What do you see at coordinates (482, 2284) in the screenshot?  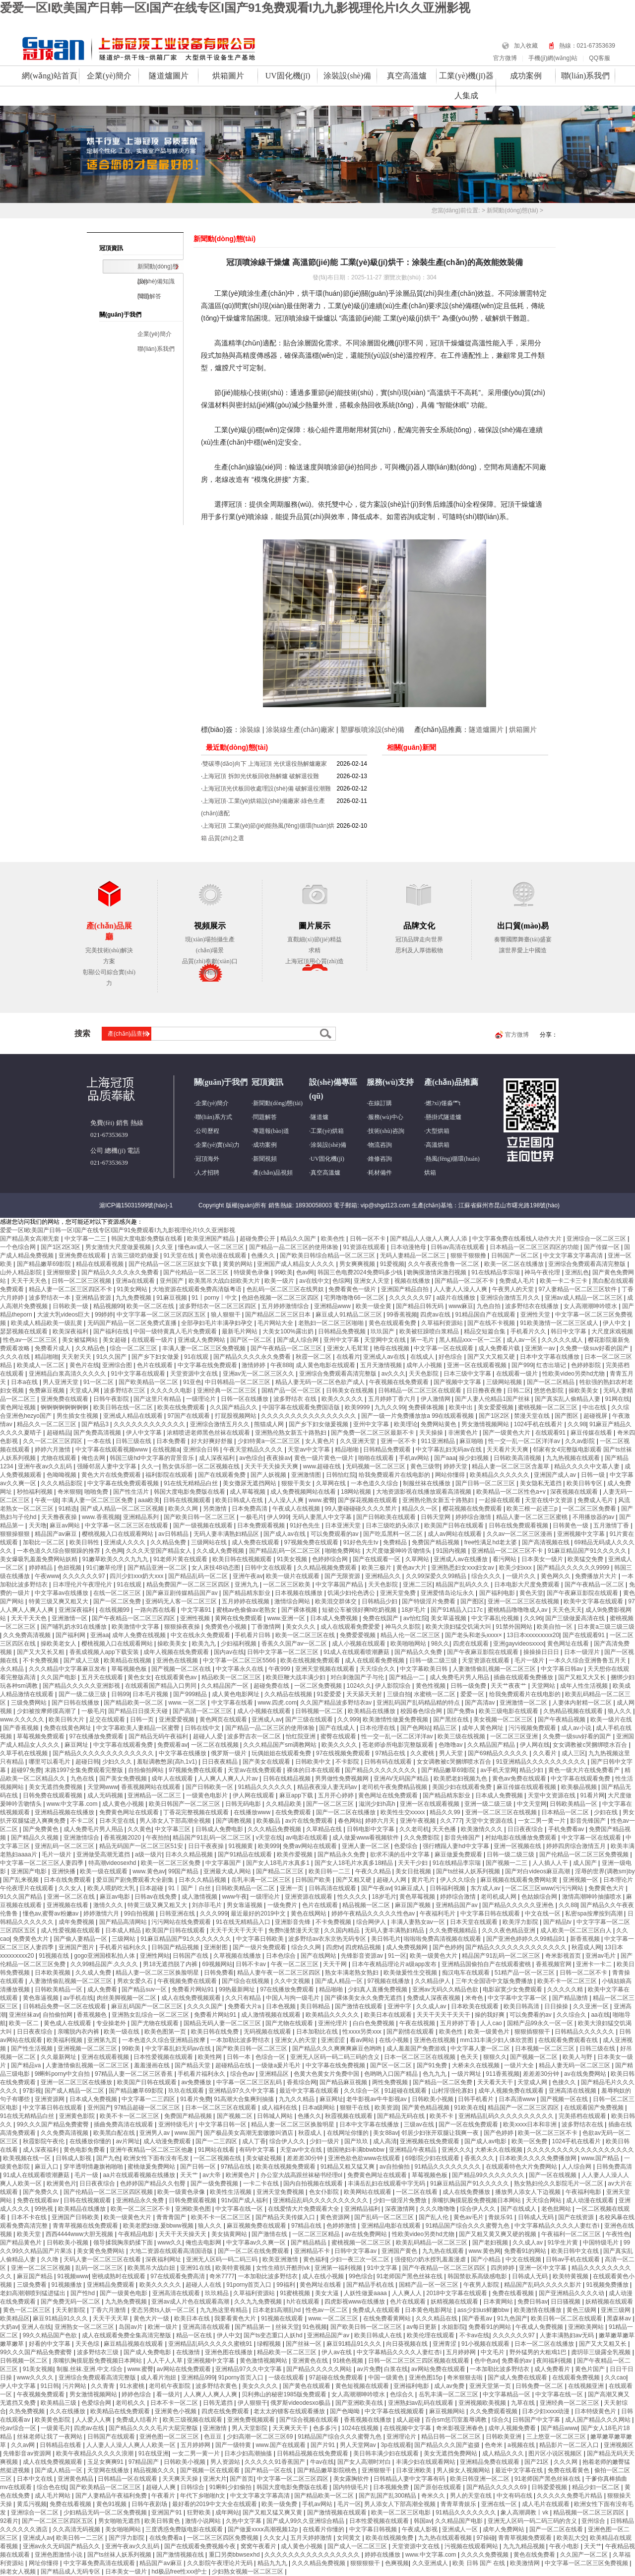 I see `午夜男人影院` at bounding box center [482, 2284].